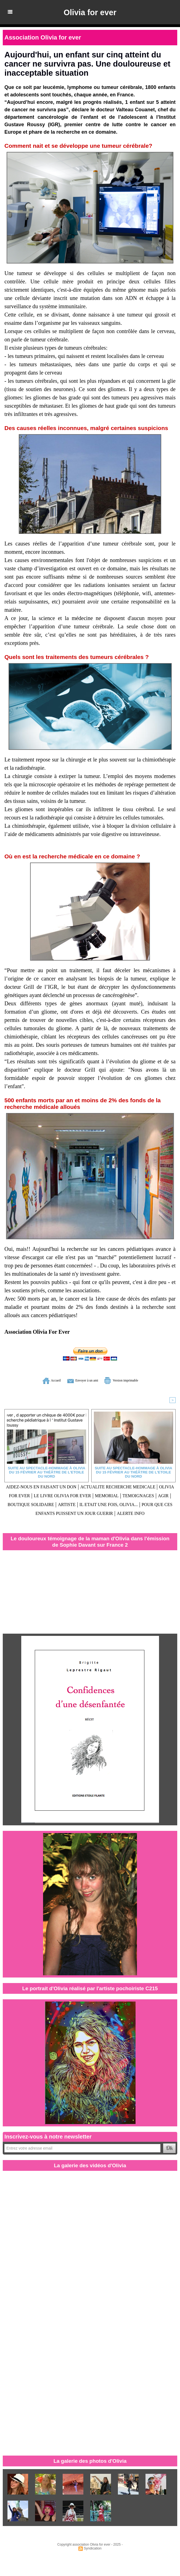 The height and width of the screenshot is (2576, 180). What do you see at coordinates (130, 1494) in the screenshot?
I see `LE LIVRE OLIVIA FOR EVER` at bounding box center [130, 1494].